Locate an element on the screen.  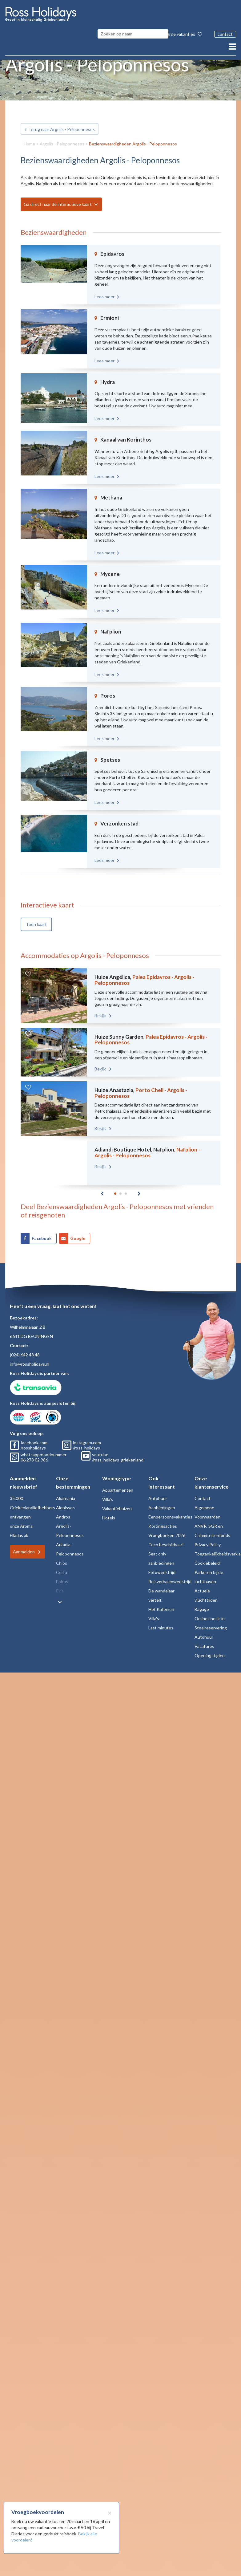
Andros is located at coordinates (63, 1509).